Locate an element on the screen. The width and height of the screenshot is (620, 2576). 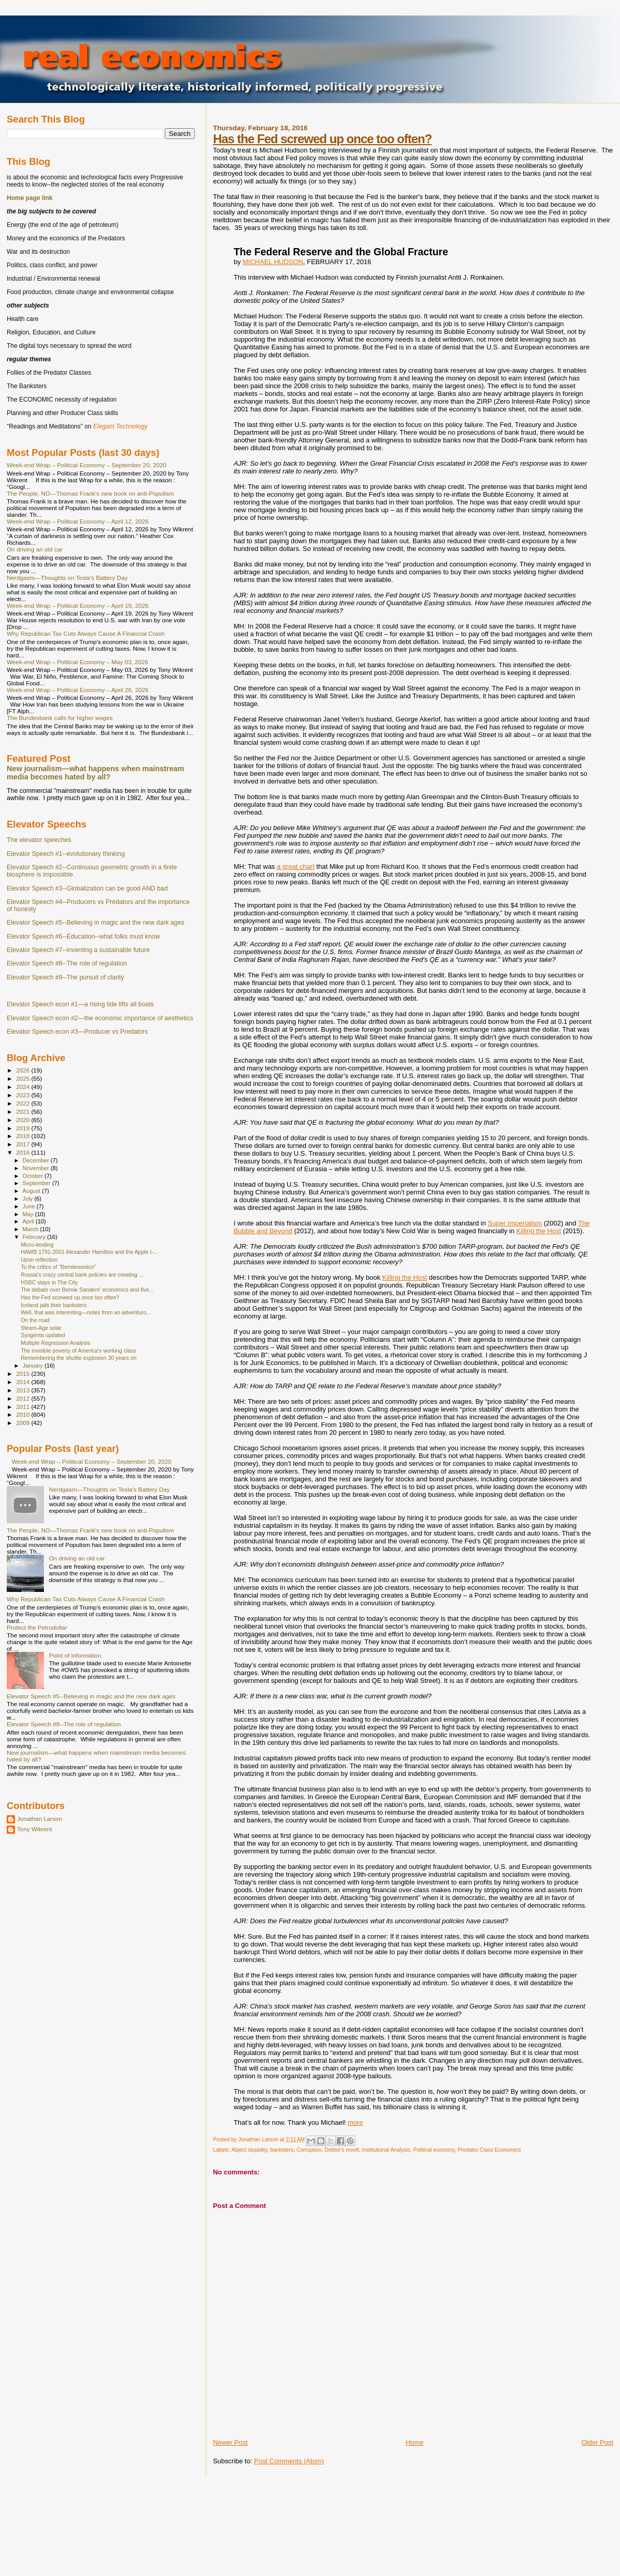
Elevator Speech #5--Believing in magic and the new dark ages is located at coordinates (95, 922).